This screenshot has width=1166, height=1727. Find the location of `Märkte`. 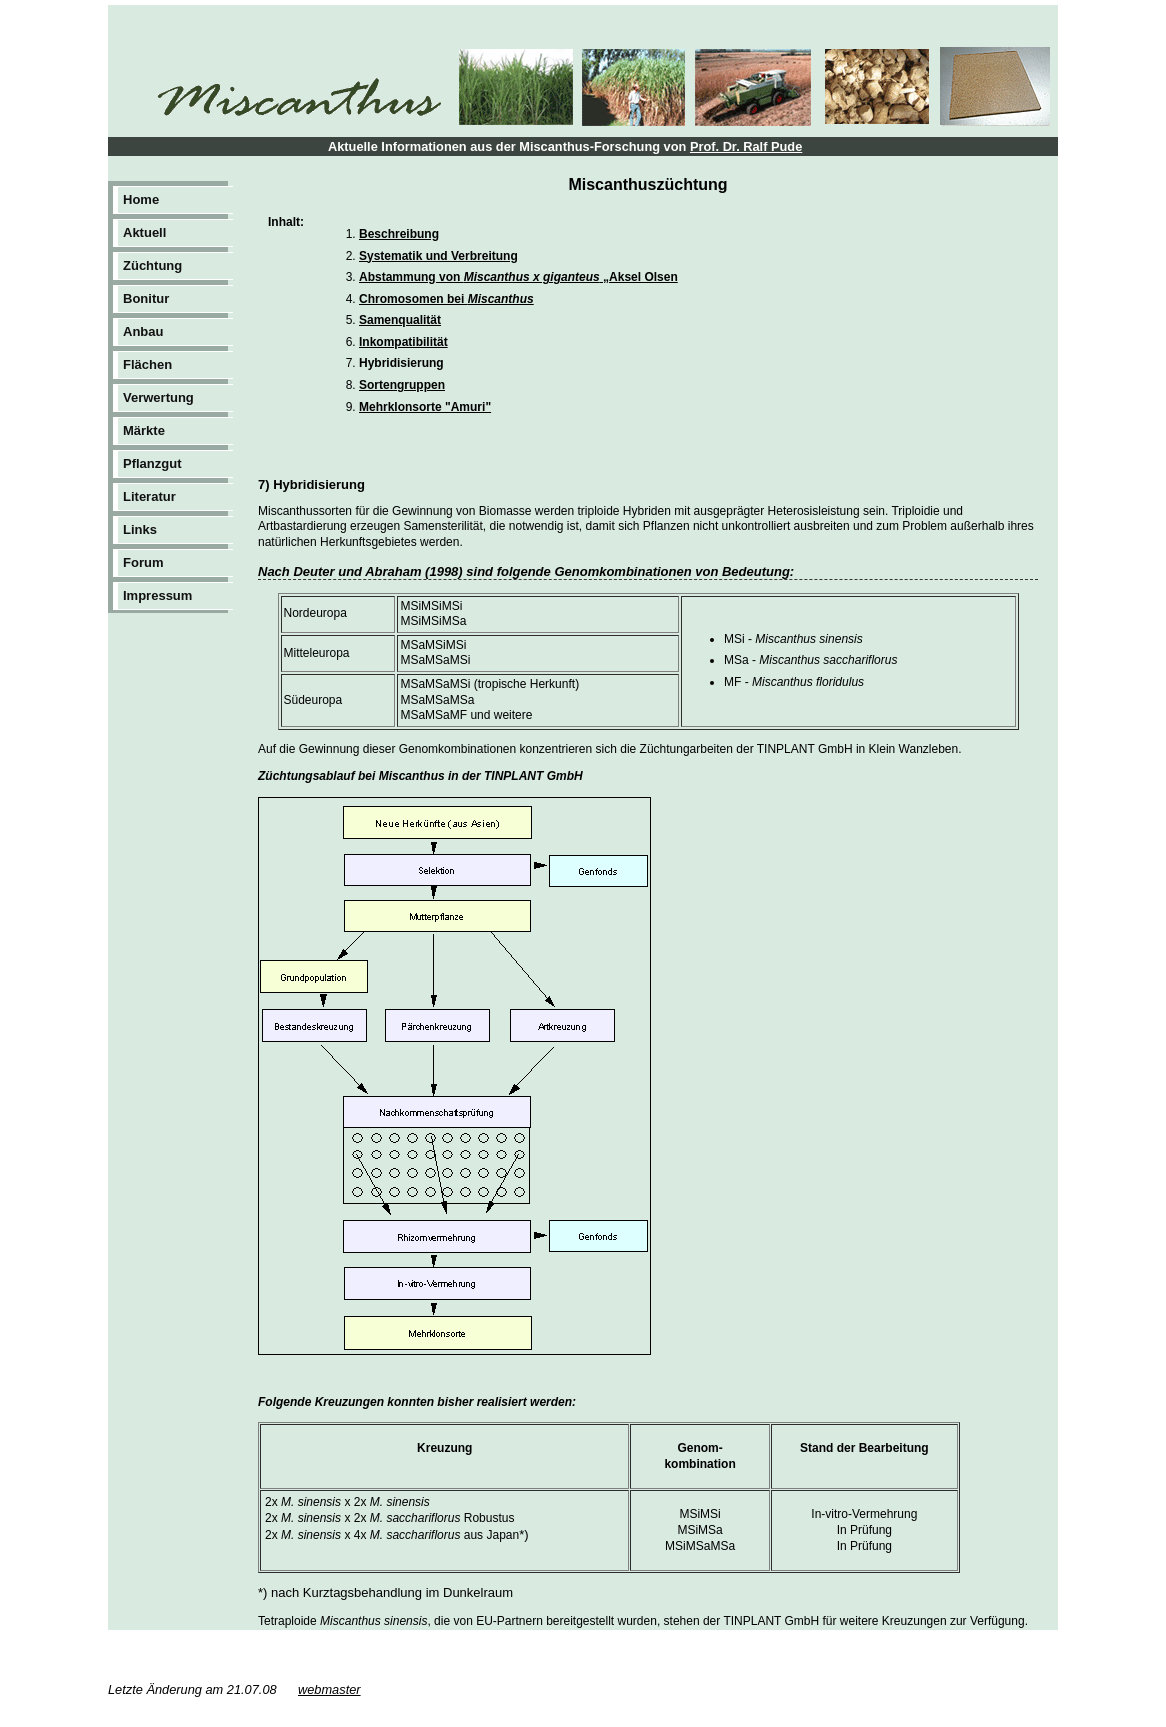

Märkte is located at coordinates (144, 430).